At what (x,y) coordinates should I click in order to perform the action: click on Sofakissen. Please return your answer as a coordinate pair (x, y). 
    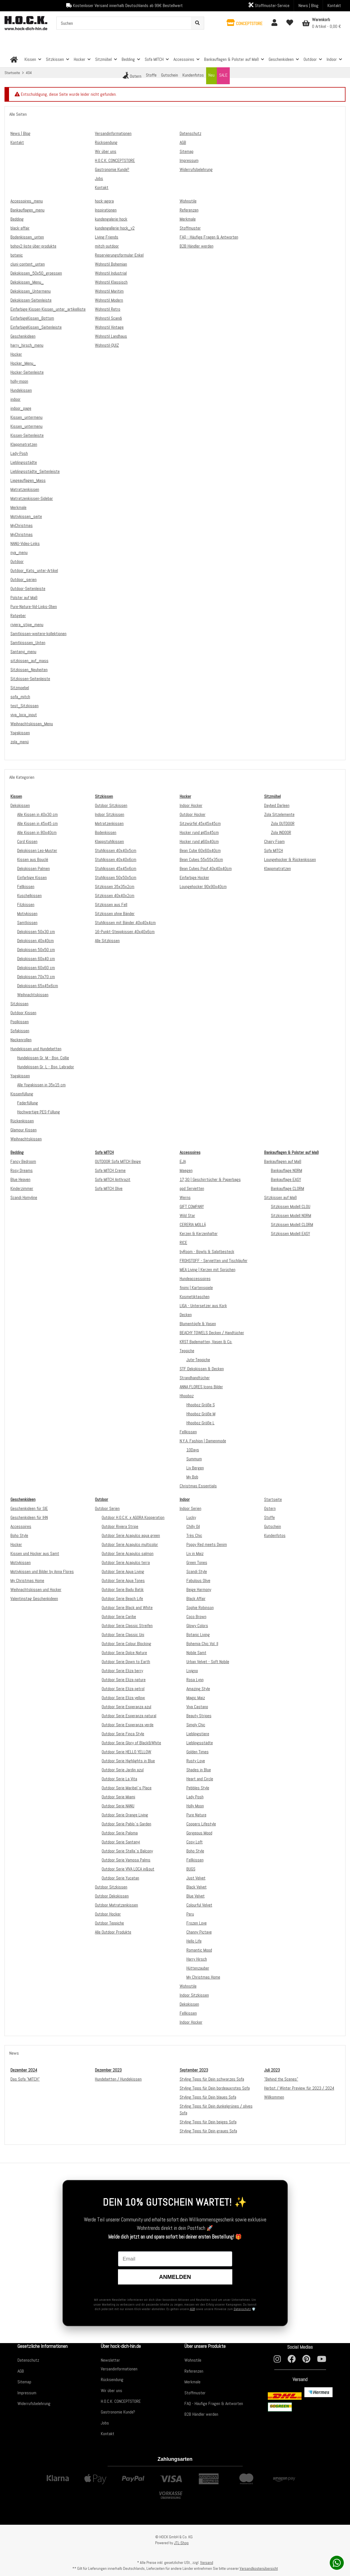
    Looking at the image, I should click on (19, 1031).